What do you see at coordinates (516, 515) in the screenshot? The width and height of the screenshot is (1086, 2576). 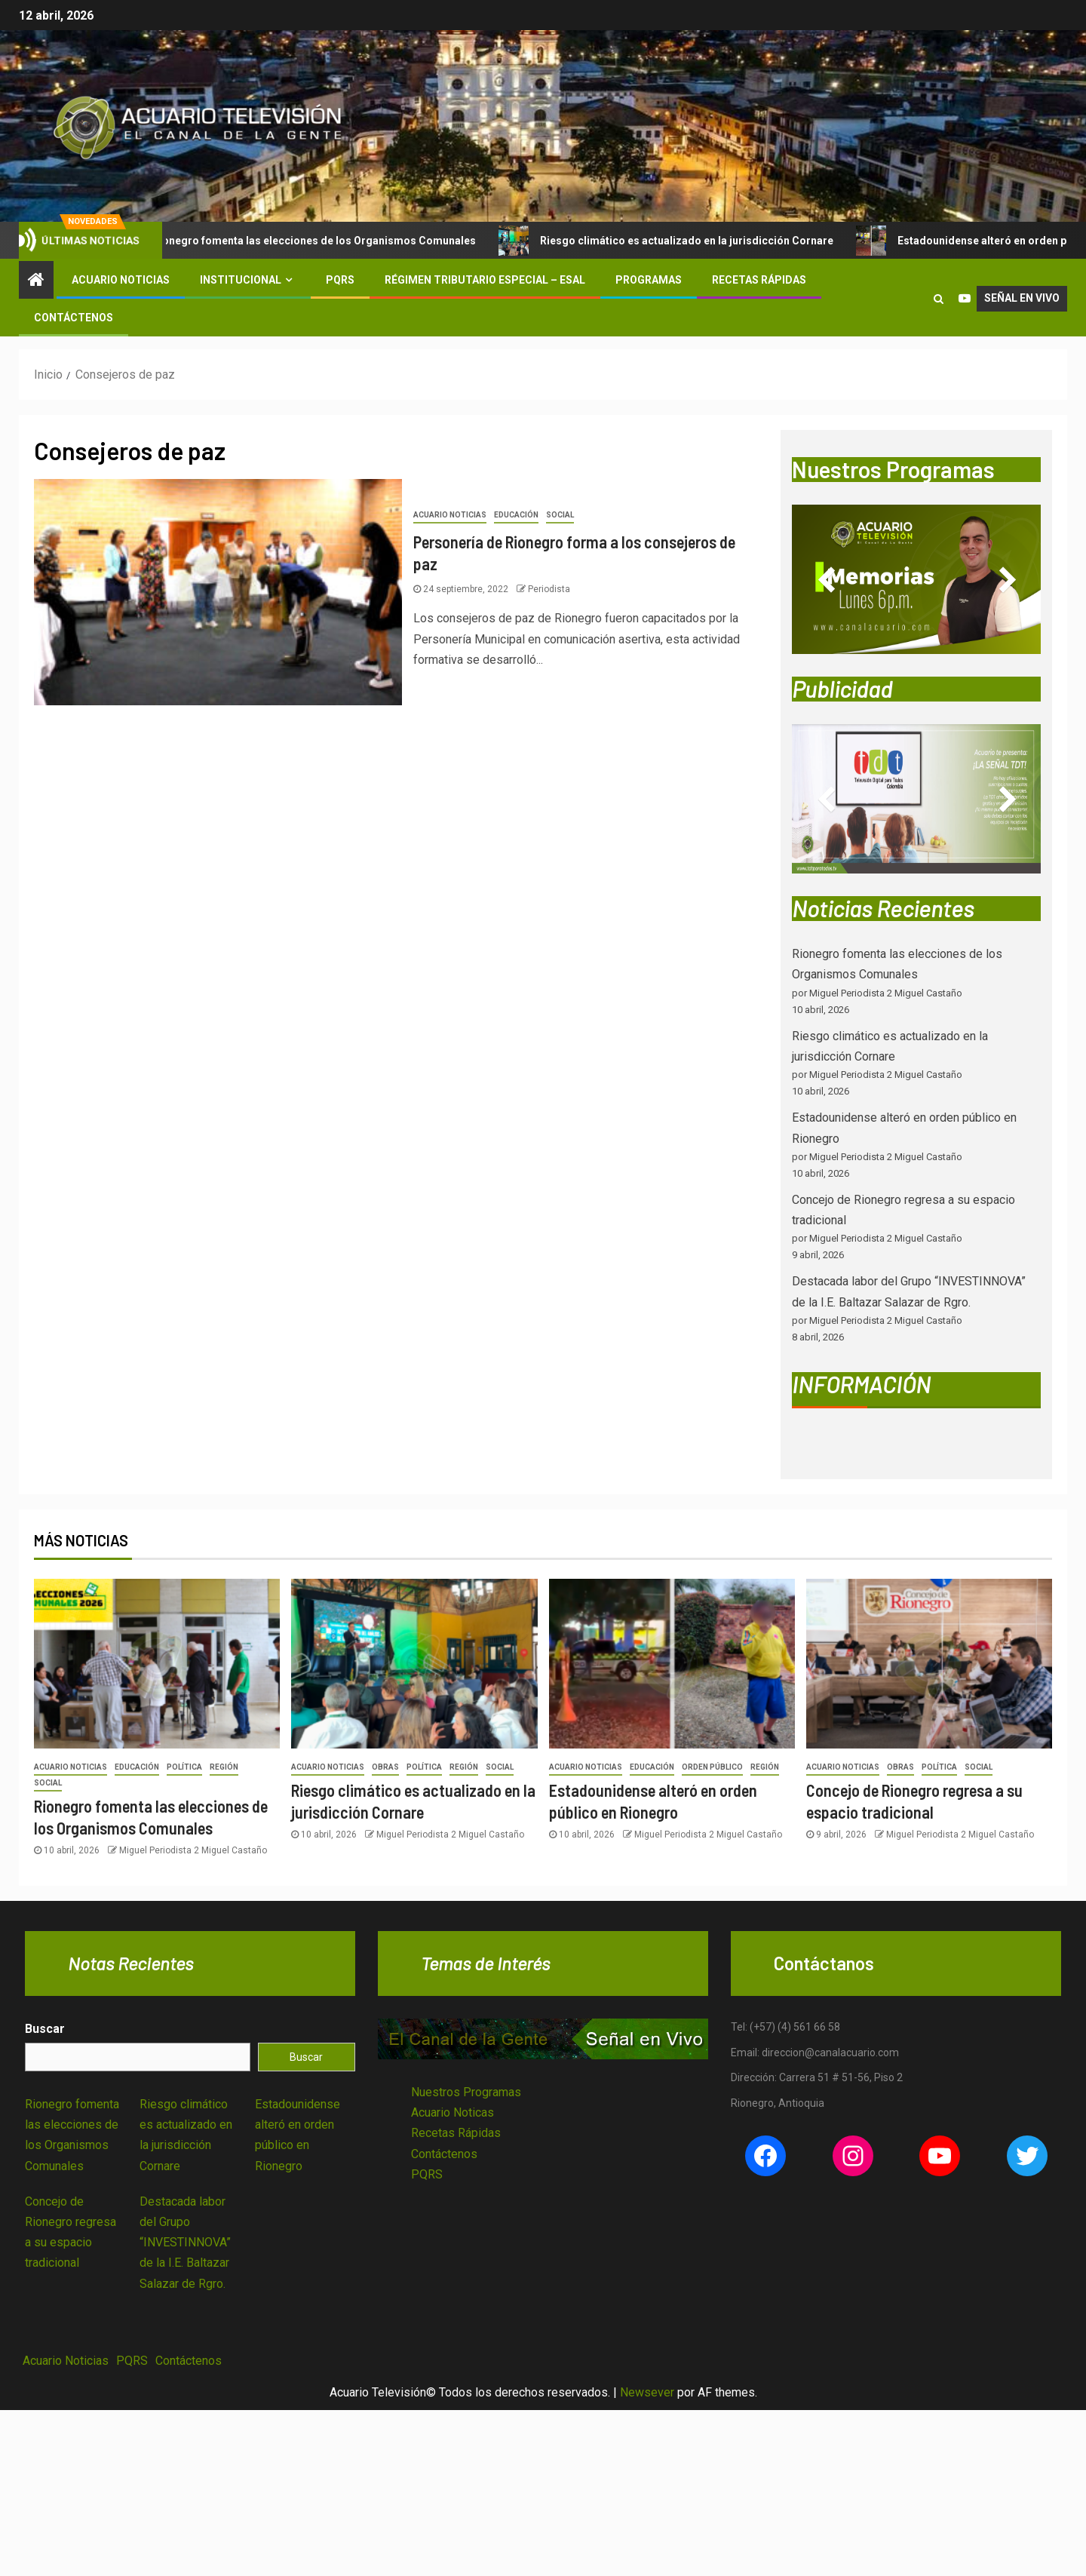 I see `Educación` at bounding box center [516, 515].